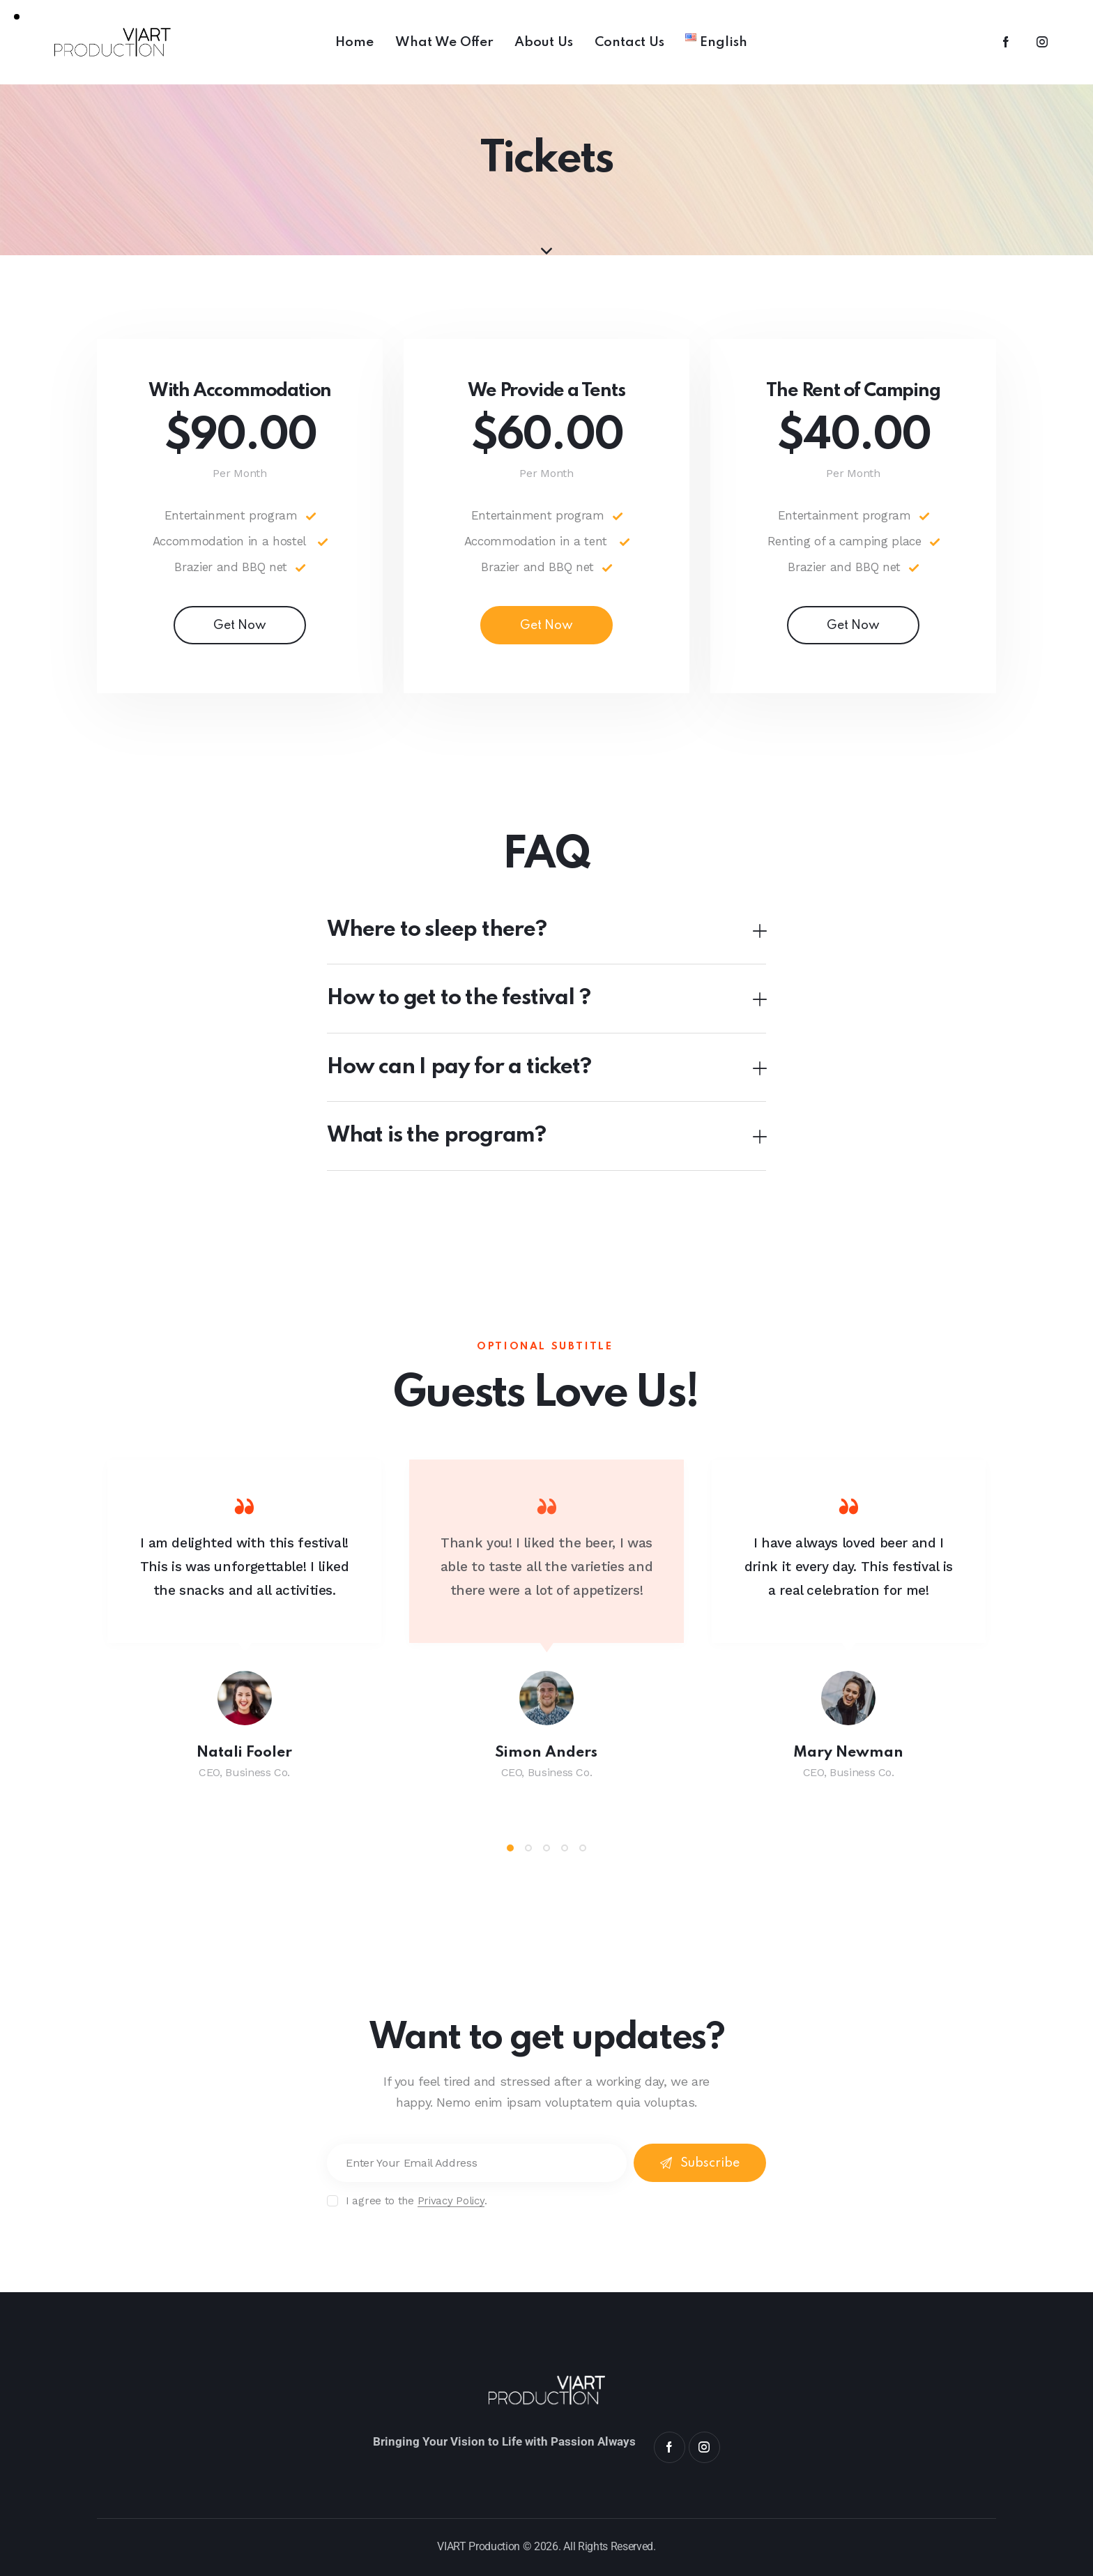 This screenshot has height=2576, width=1093. What do you see at coordinates (458, 998) in the screenshot?
I see `How to get to the festival ?` at bounding box center [458, 998].